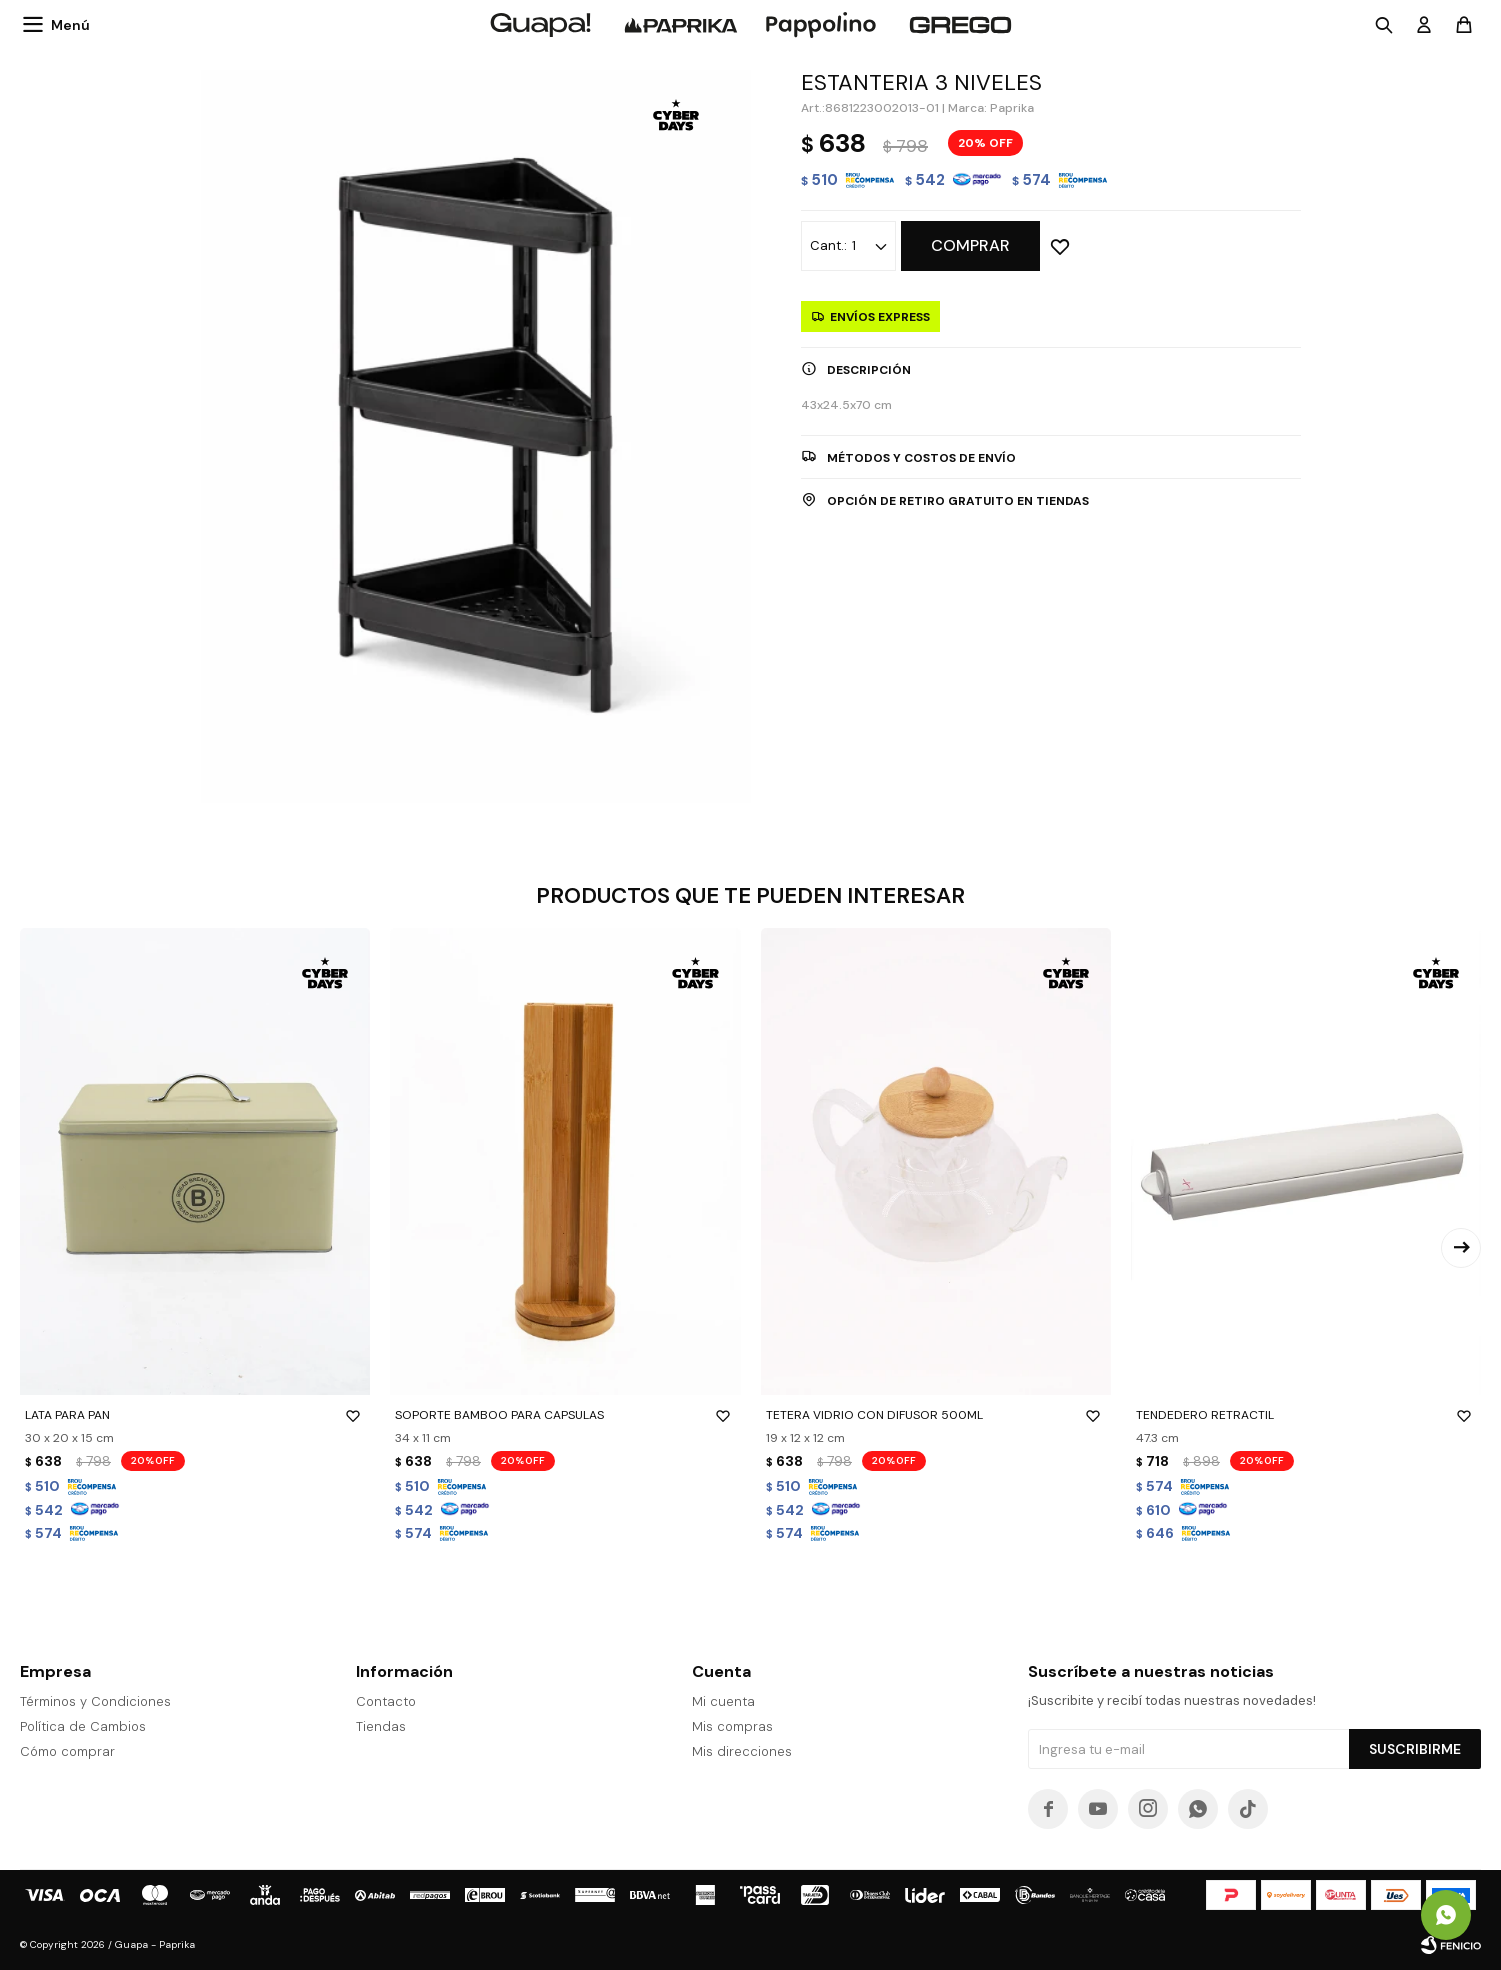  What do you see at coordinates (732, 1726) in the screenshot?
I see `Mis compras` at bounding box center [732, 1726].